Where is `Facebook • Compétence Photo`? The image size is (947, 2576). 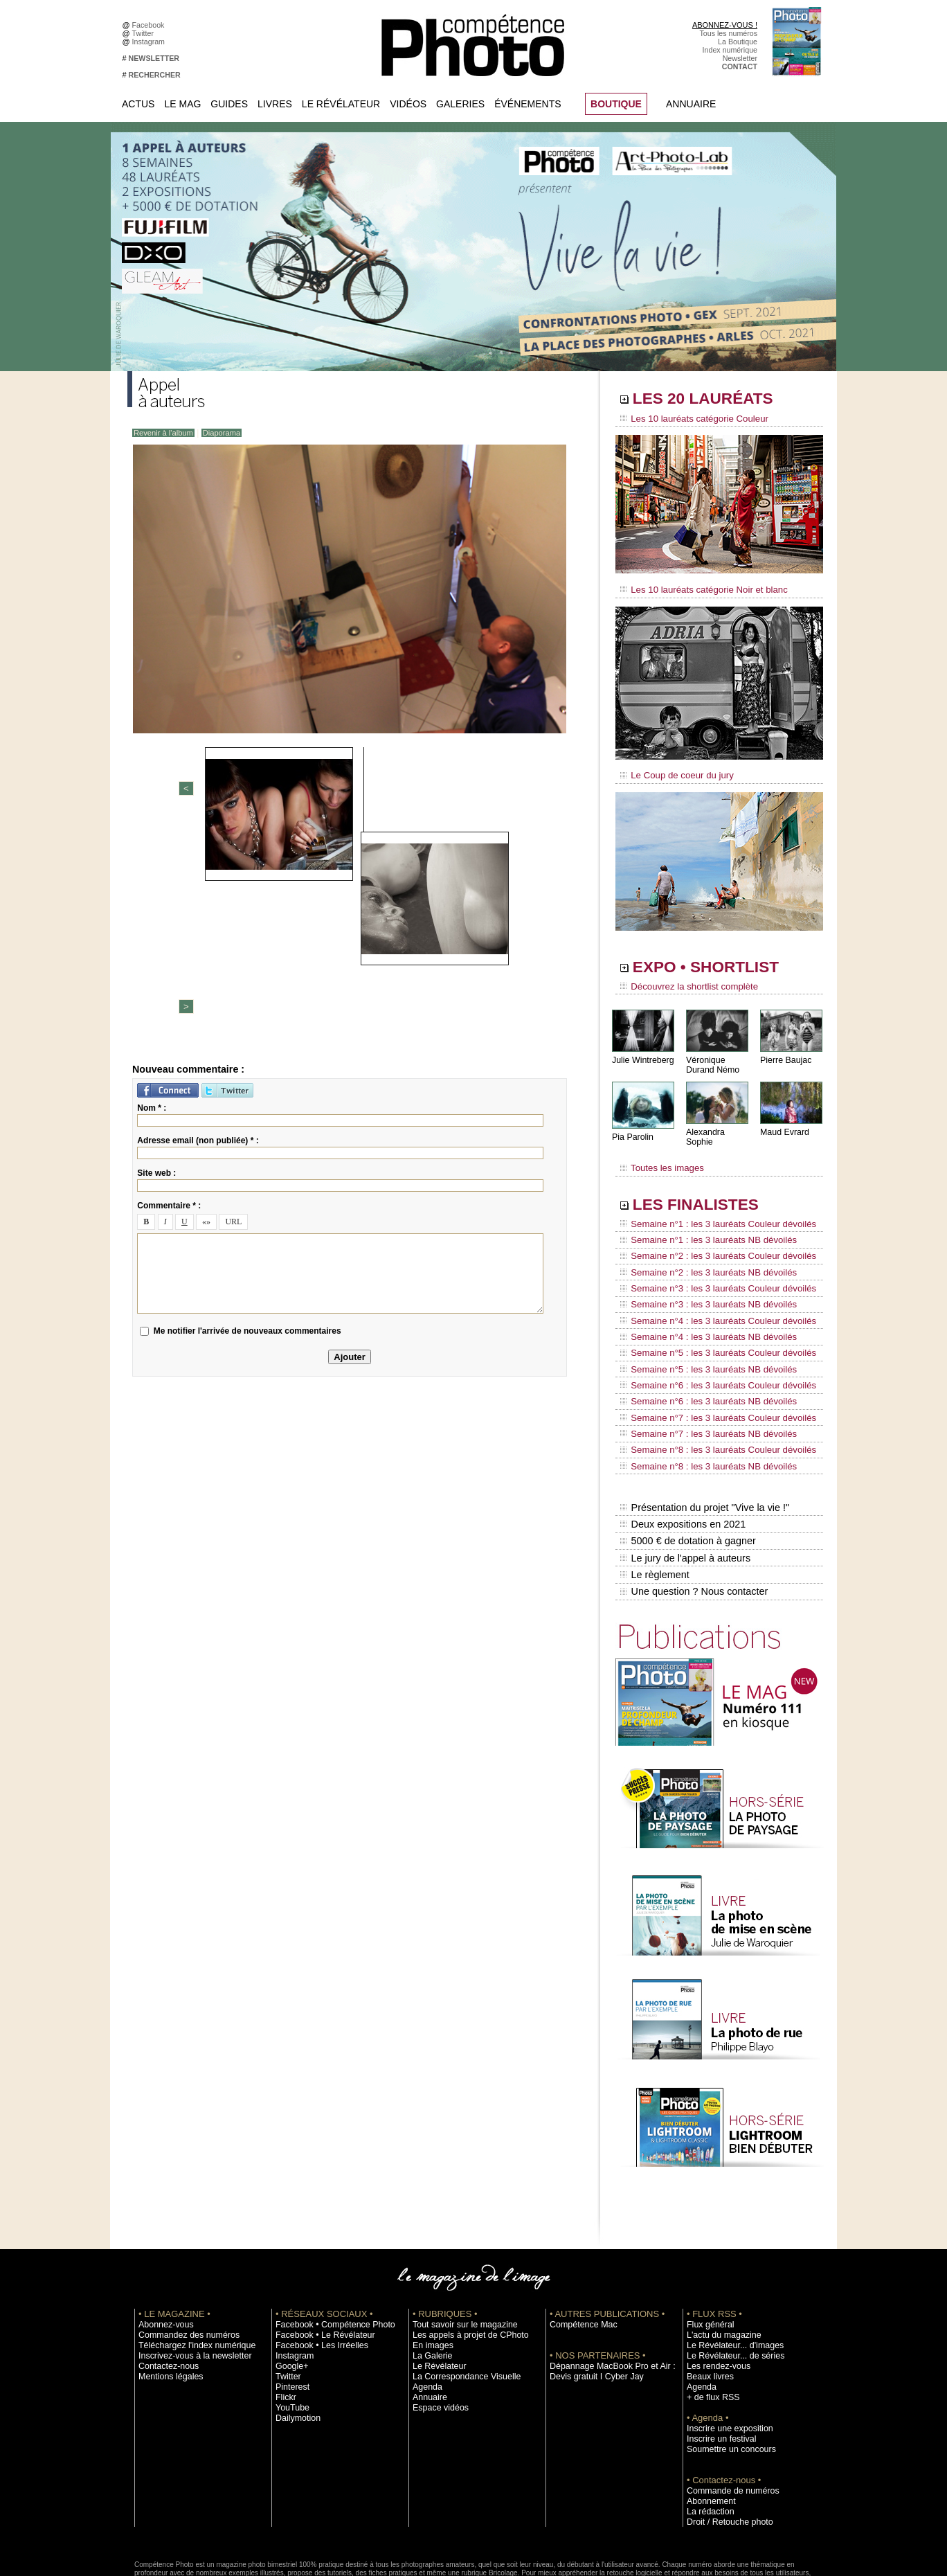 Facebook • Compétence Photo is located at coordinates (327, 2249).